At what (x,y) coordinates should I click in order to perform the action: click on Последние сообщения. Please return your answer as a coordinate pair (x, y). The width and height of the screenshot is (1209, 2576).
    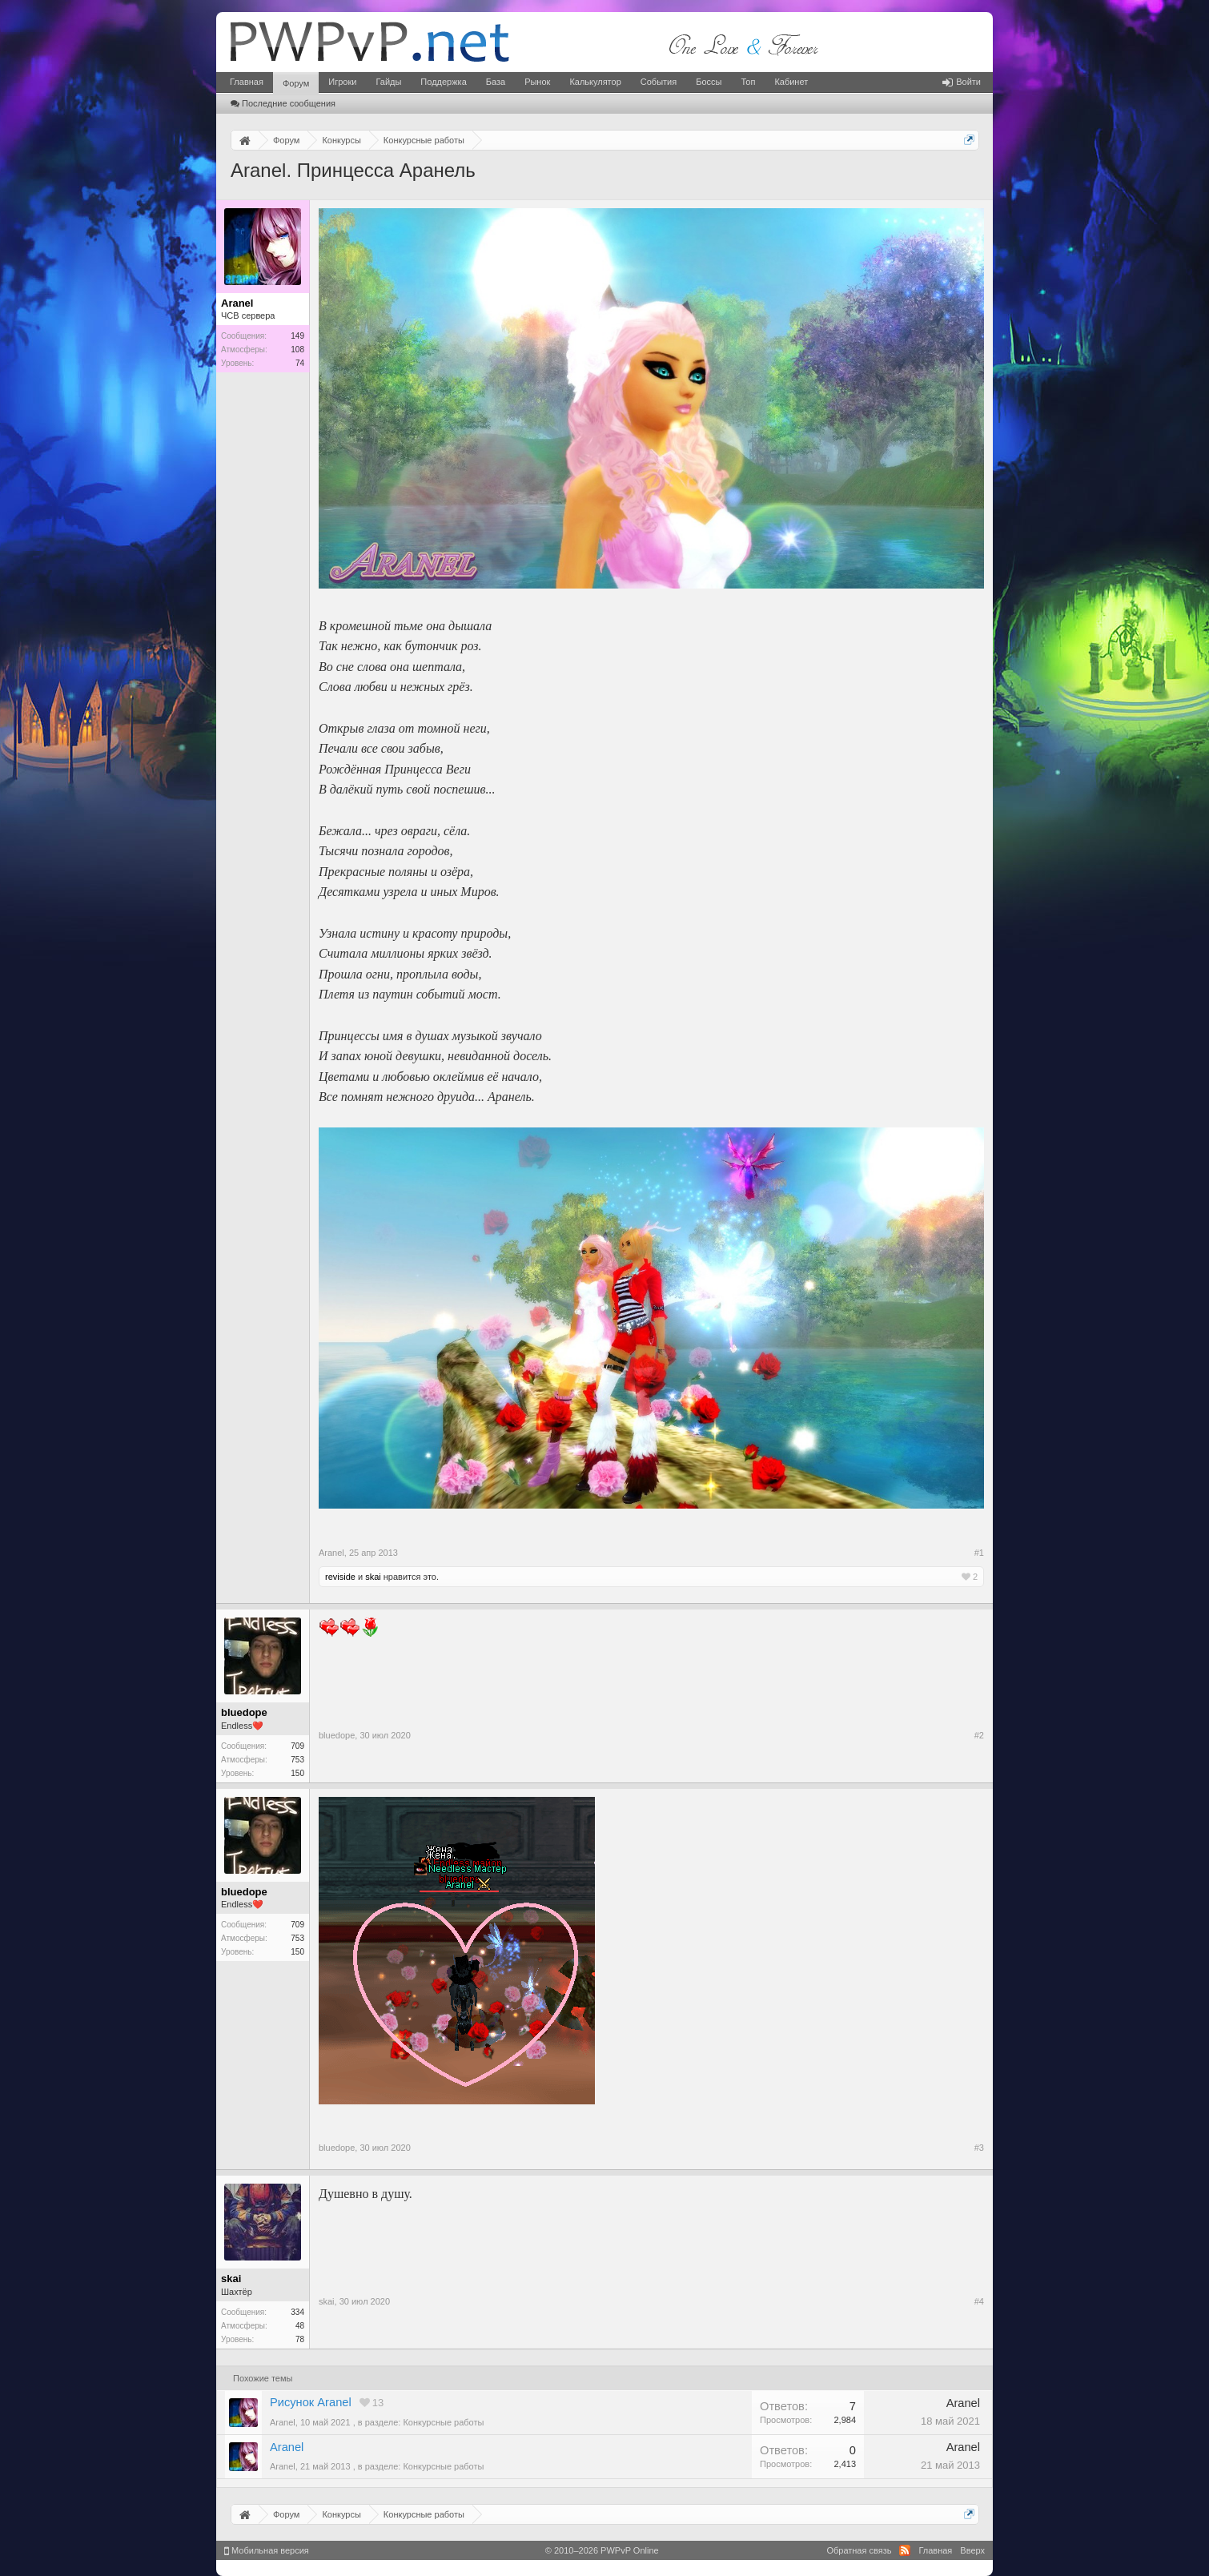
    Looking at the image, I should click on (283, 103).